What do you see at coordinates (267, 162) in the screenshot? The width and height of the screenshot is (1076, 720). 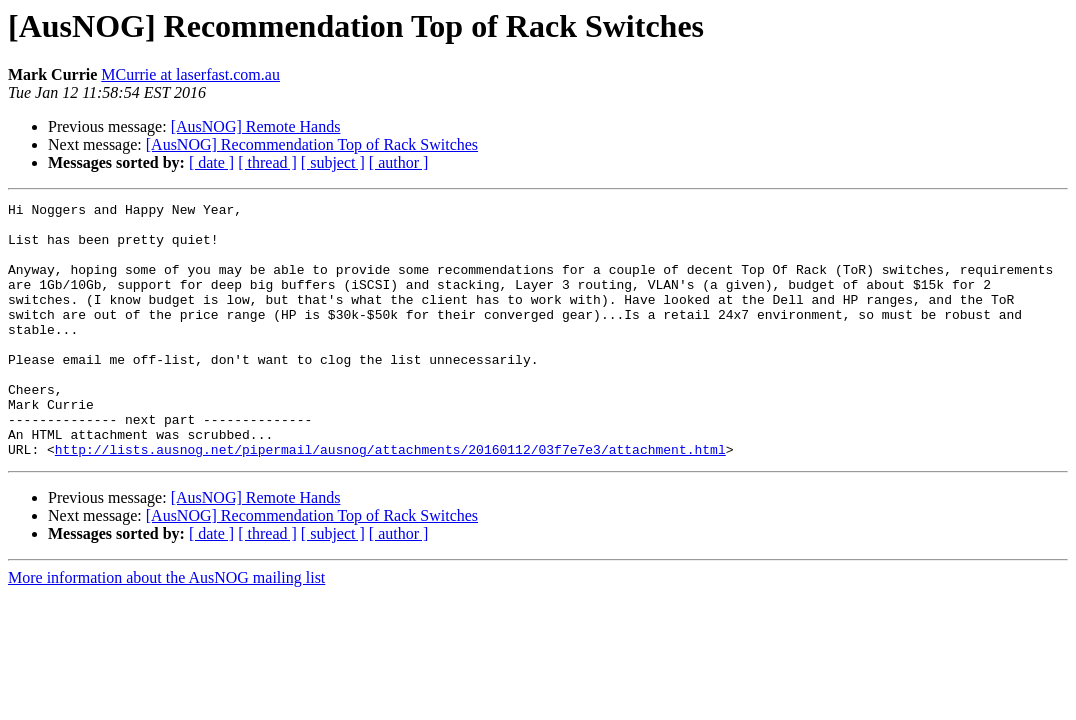 I see `[ thread ]` at bounding box center [267, 162].